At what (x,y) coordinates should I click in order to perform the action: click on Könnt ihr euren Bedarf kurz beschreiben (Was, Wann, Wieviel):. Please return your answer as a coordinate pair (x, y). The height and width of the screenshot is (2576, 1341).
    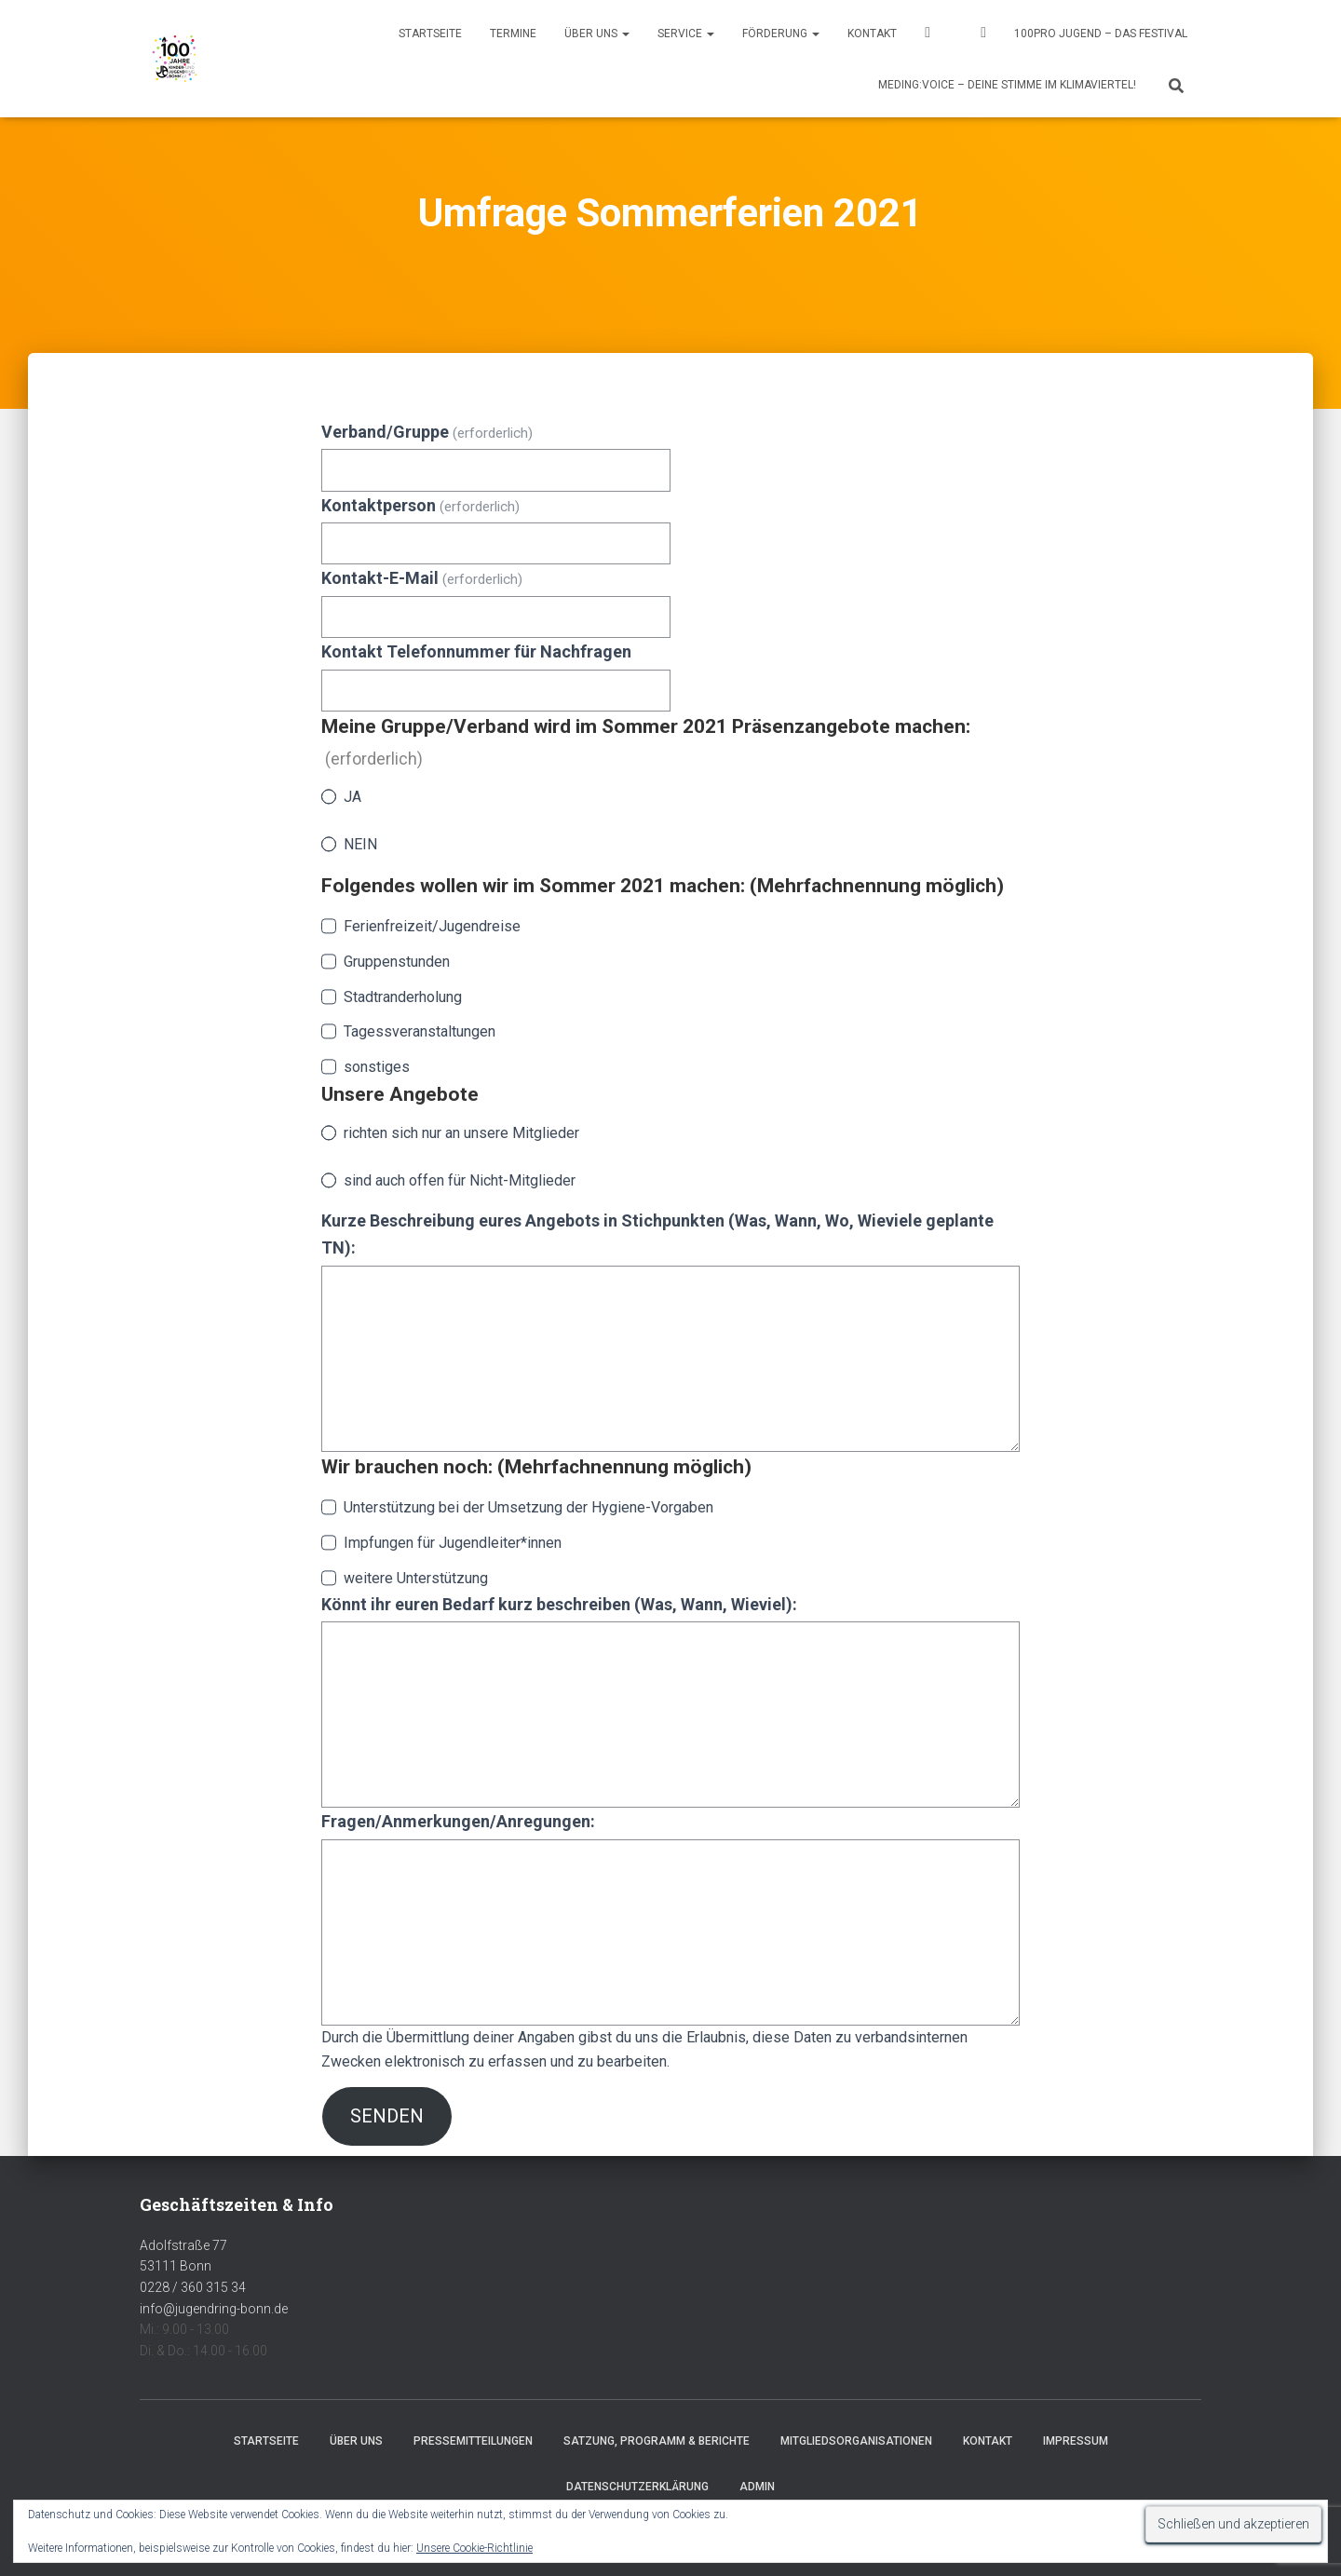
    Looking at the image, I should click on (559, 1604).